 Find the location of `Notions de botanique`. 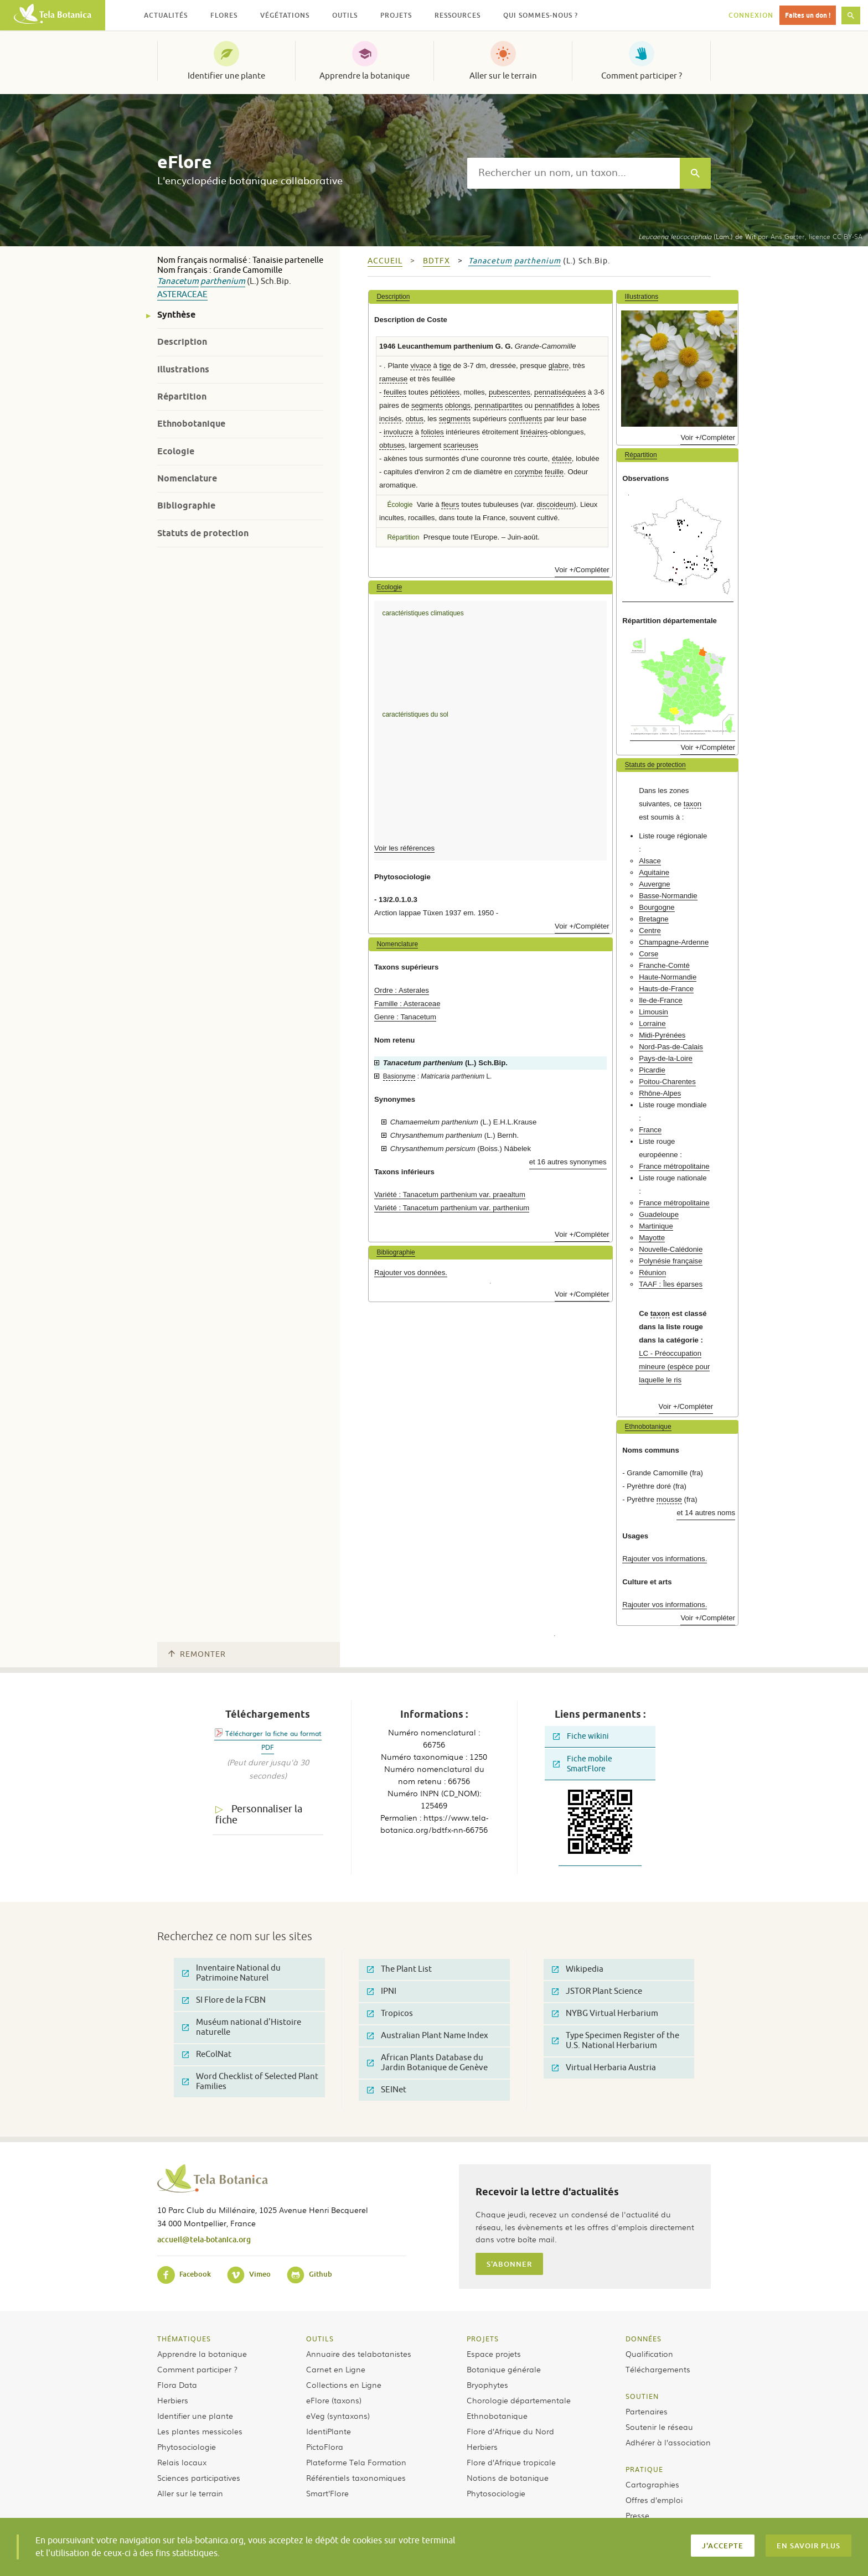

Notions de botanique is located at coordinates (508, 2477).